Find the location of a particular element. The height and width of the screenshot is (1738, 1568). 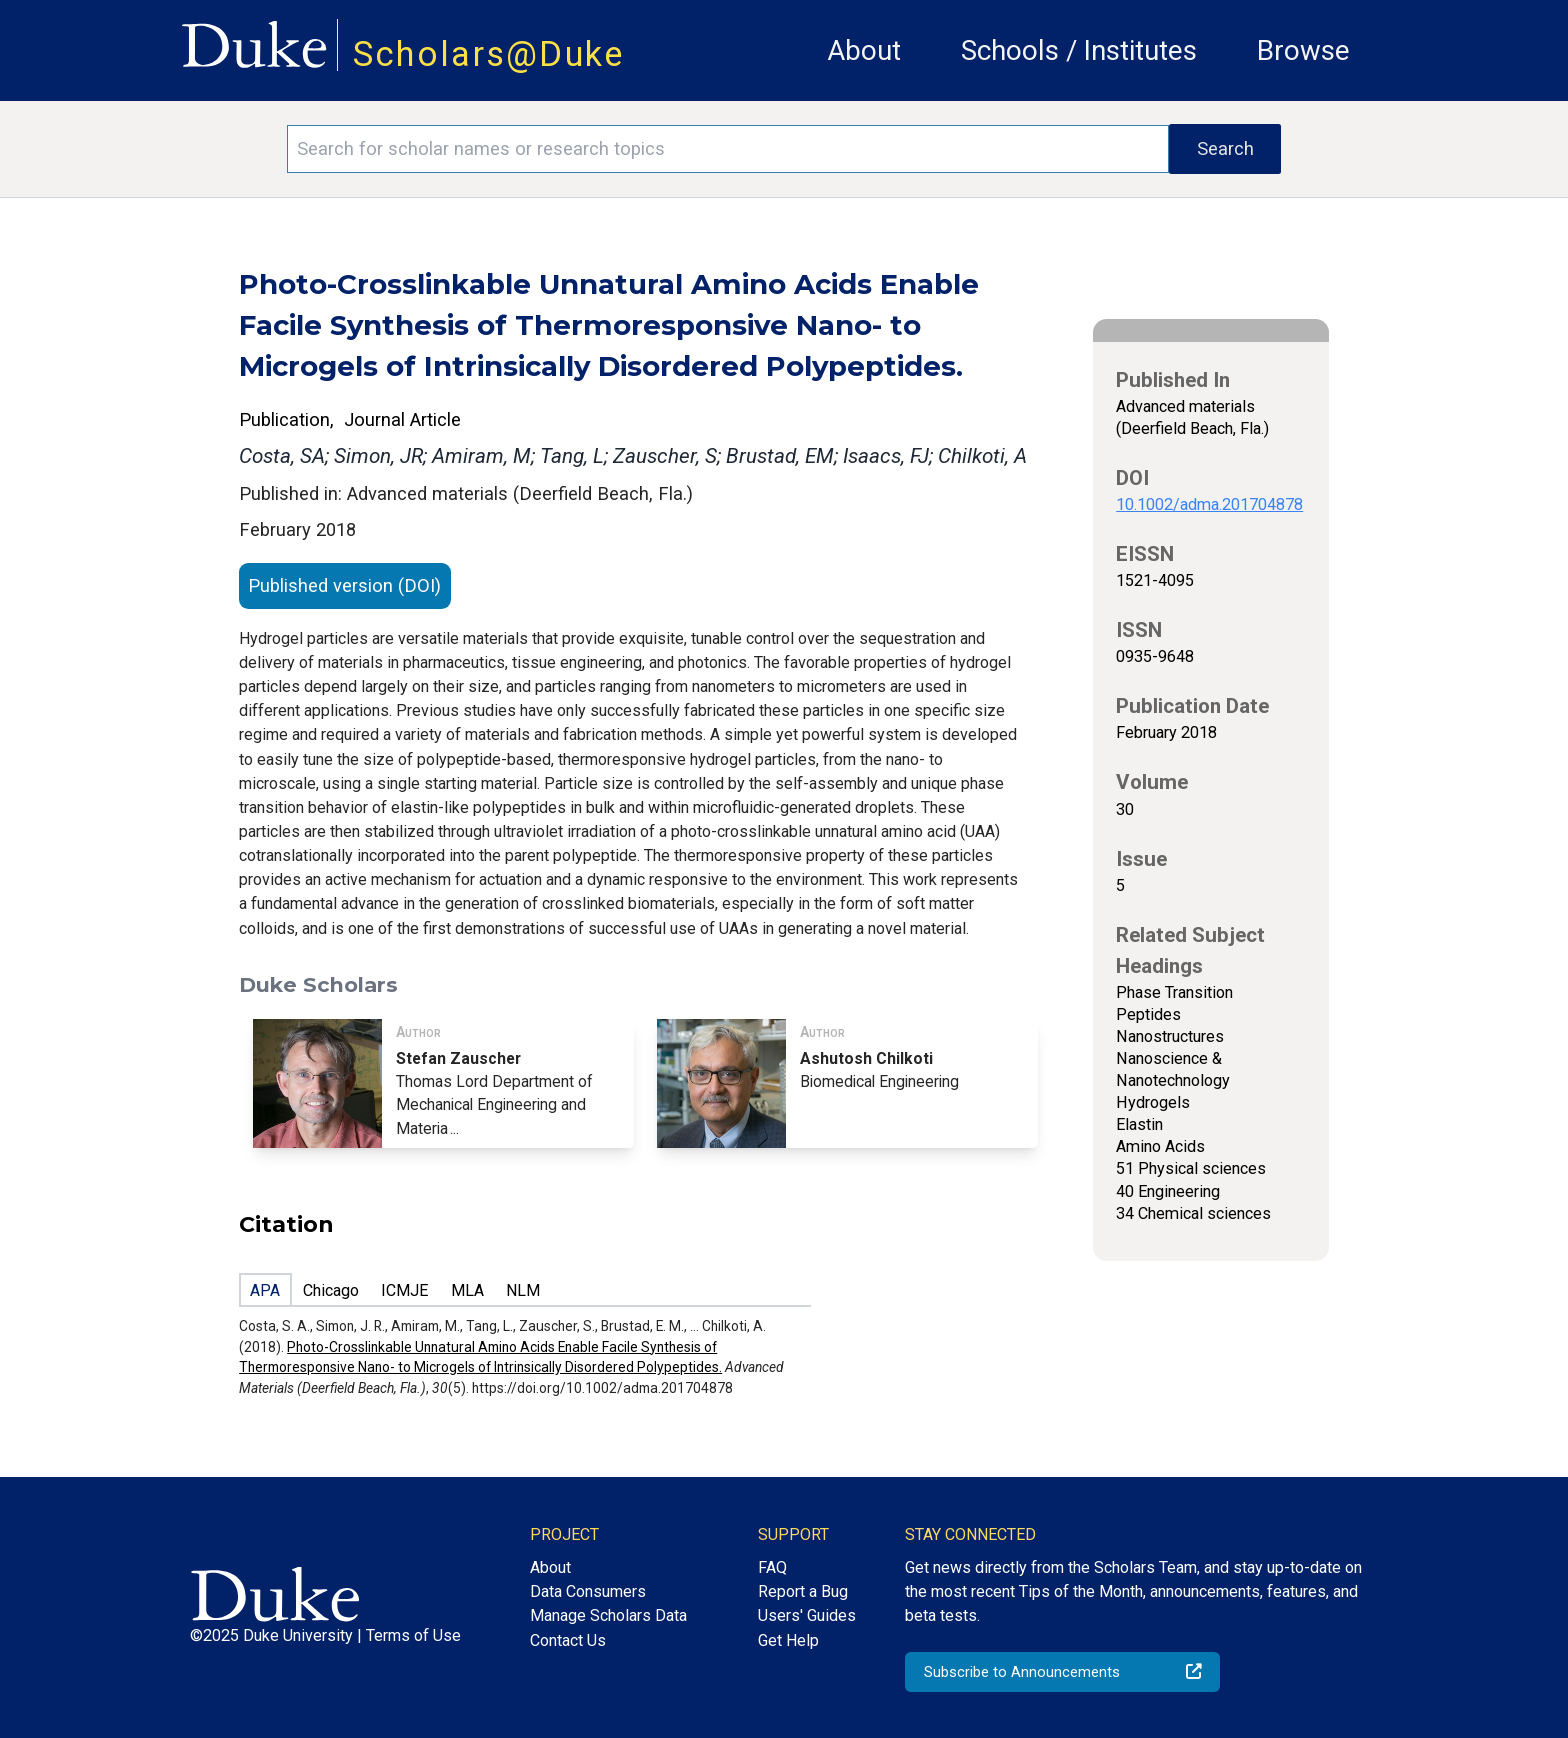

Data Consumers is located at coordinates (588, 1591).